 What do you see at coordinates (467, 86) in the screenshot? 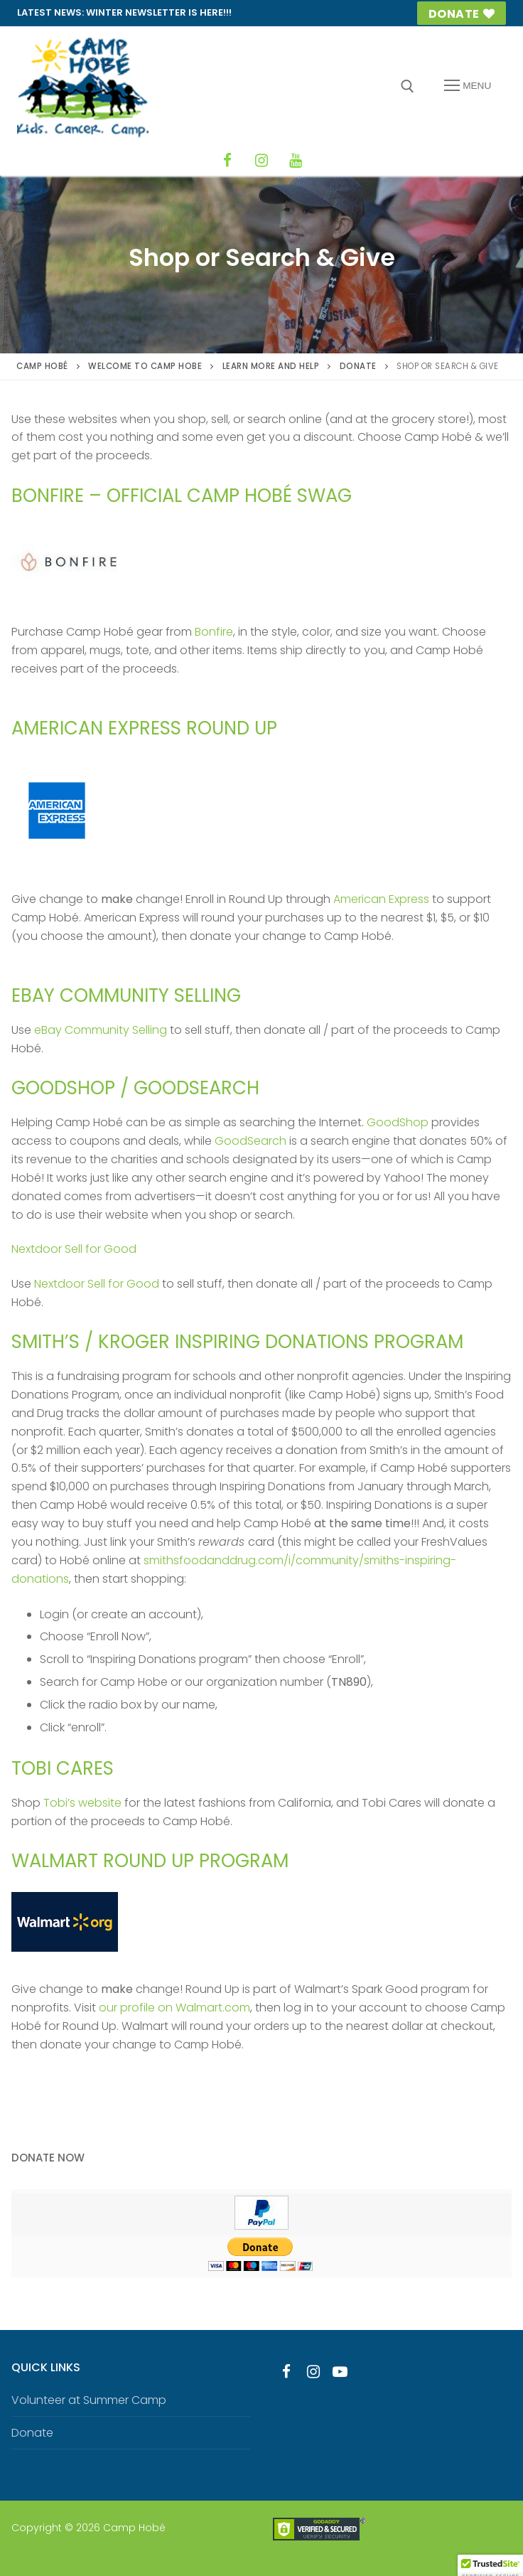
I see `[nav icon]` at bounding box center [467, 86].